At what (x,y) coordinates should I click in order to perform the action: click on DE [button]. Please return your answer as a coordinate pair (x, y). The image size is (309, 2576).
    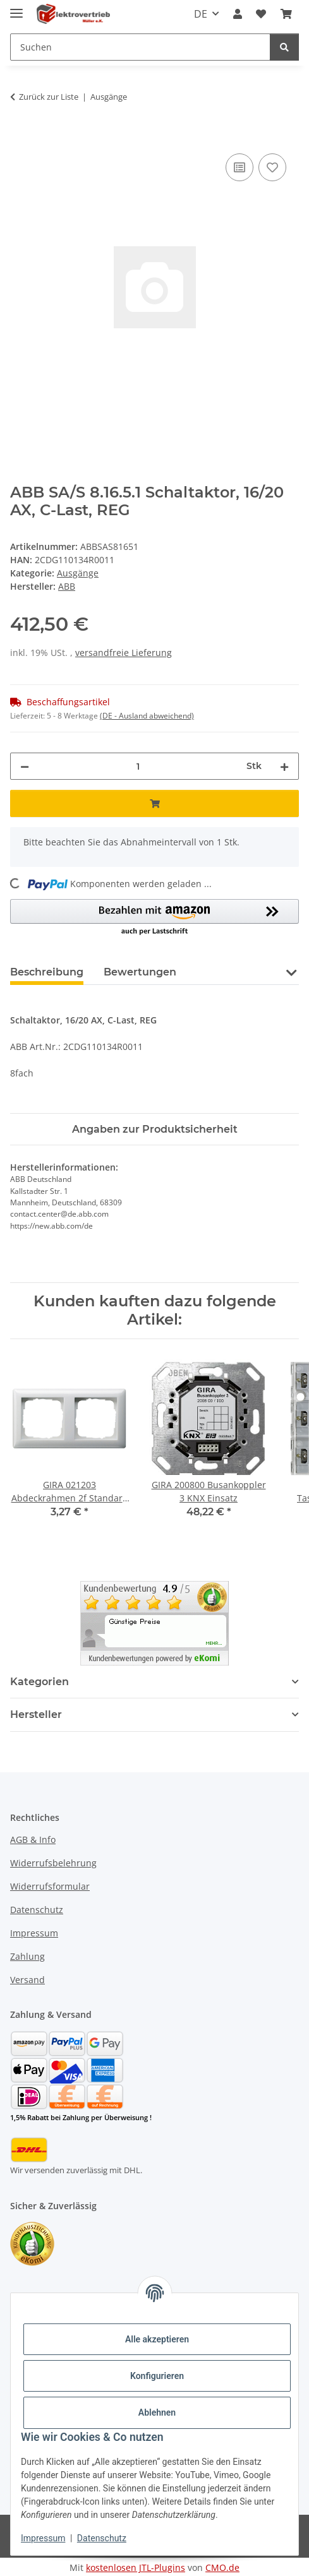
    Looking at the image, I should click on (200, 14).